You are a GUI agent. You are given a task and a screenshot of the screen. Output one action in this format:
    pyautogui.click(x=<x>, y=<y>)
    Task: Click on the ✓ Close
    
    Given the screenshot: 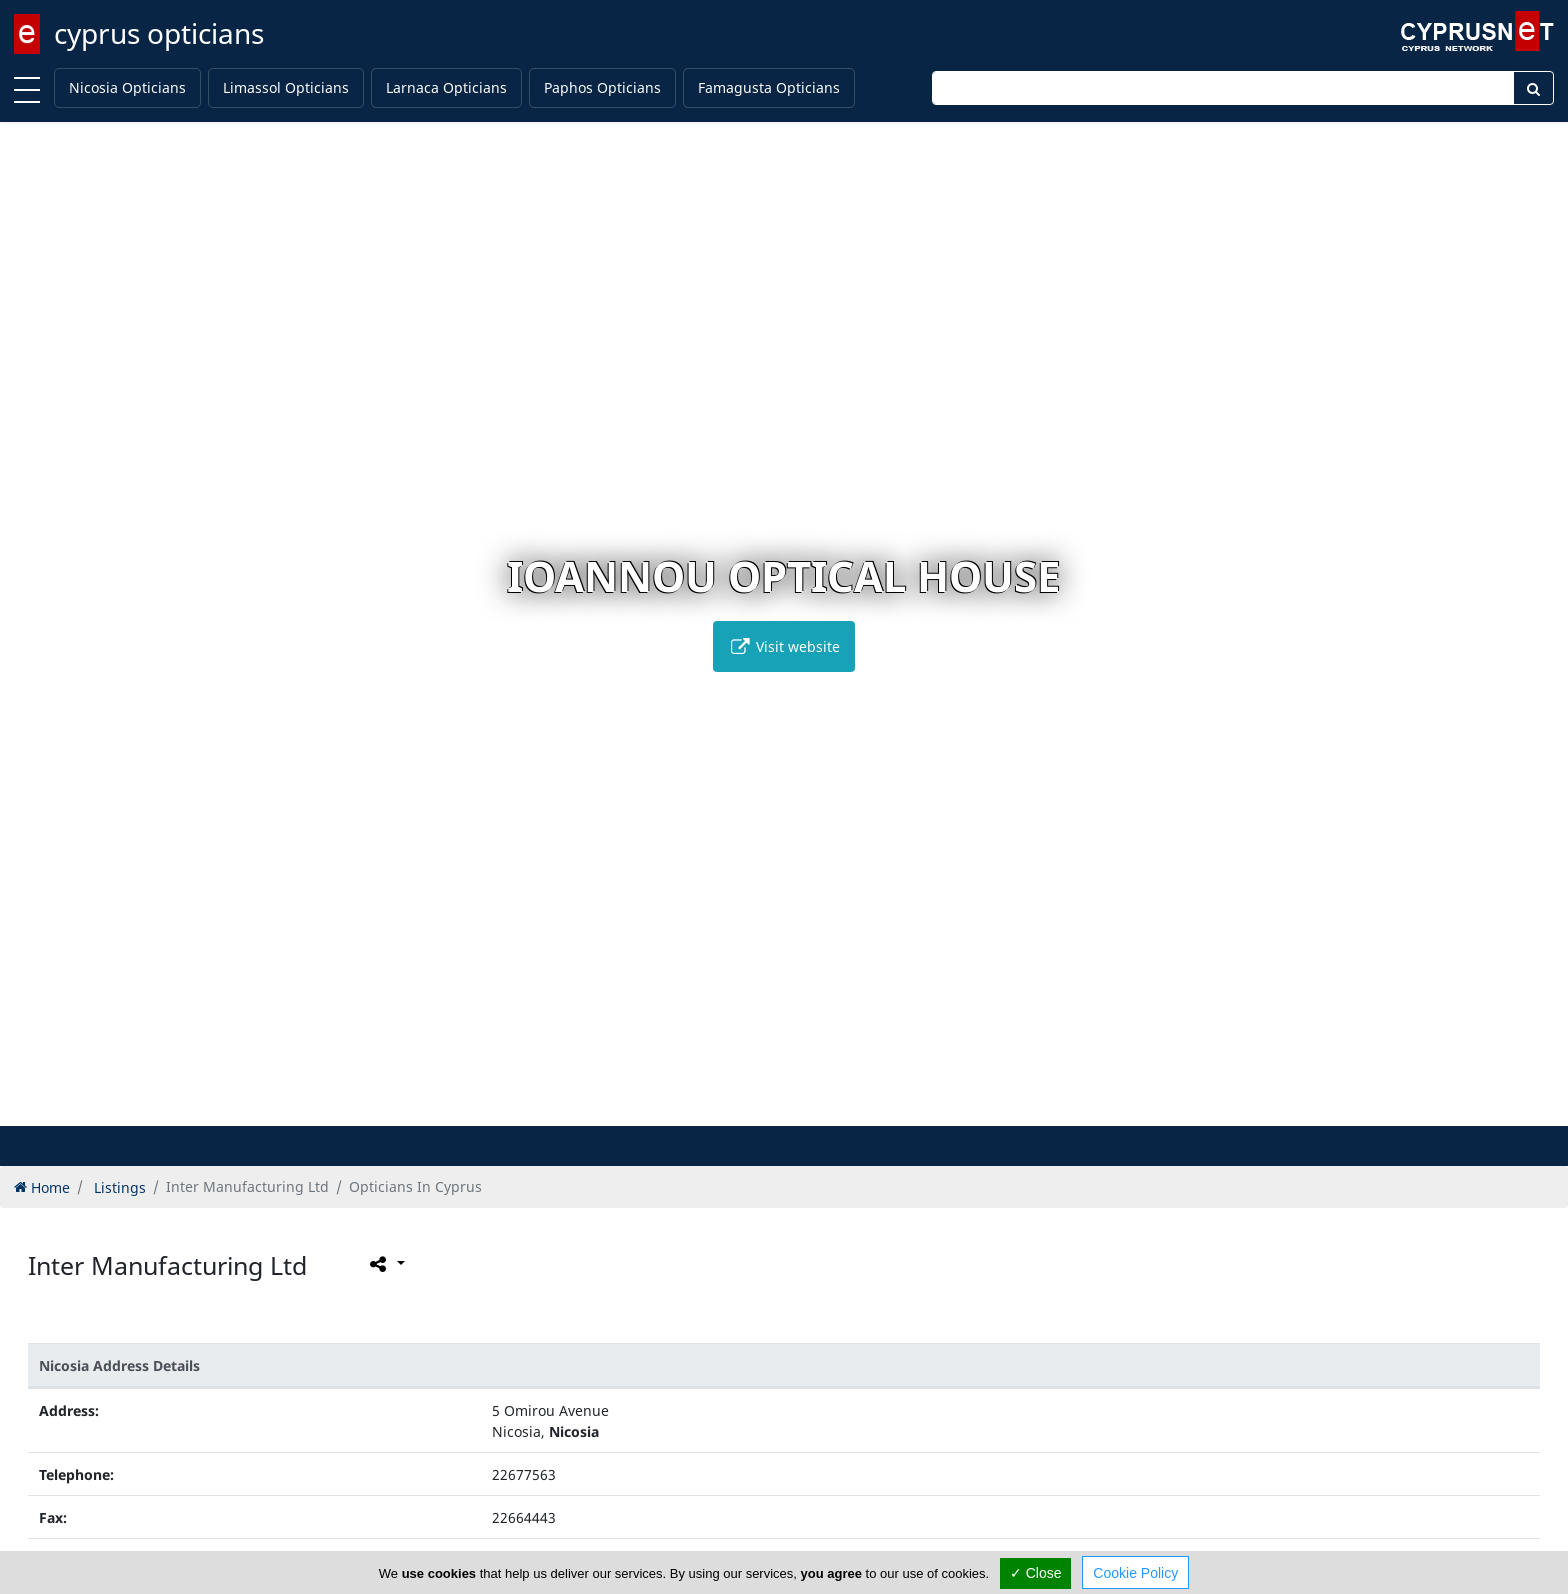 What is the action you would take?
    pyautogui.click(x=1036, y=1573)
    